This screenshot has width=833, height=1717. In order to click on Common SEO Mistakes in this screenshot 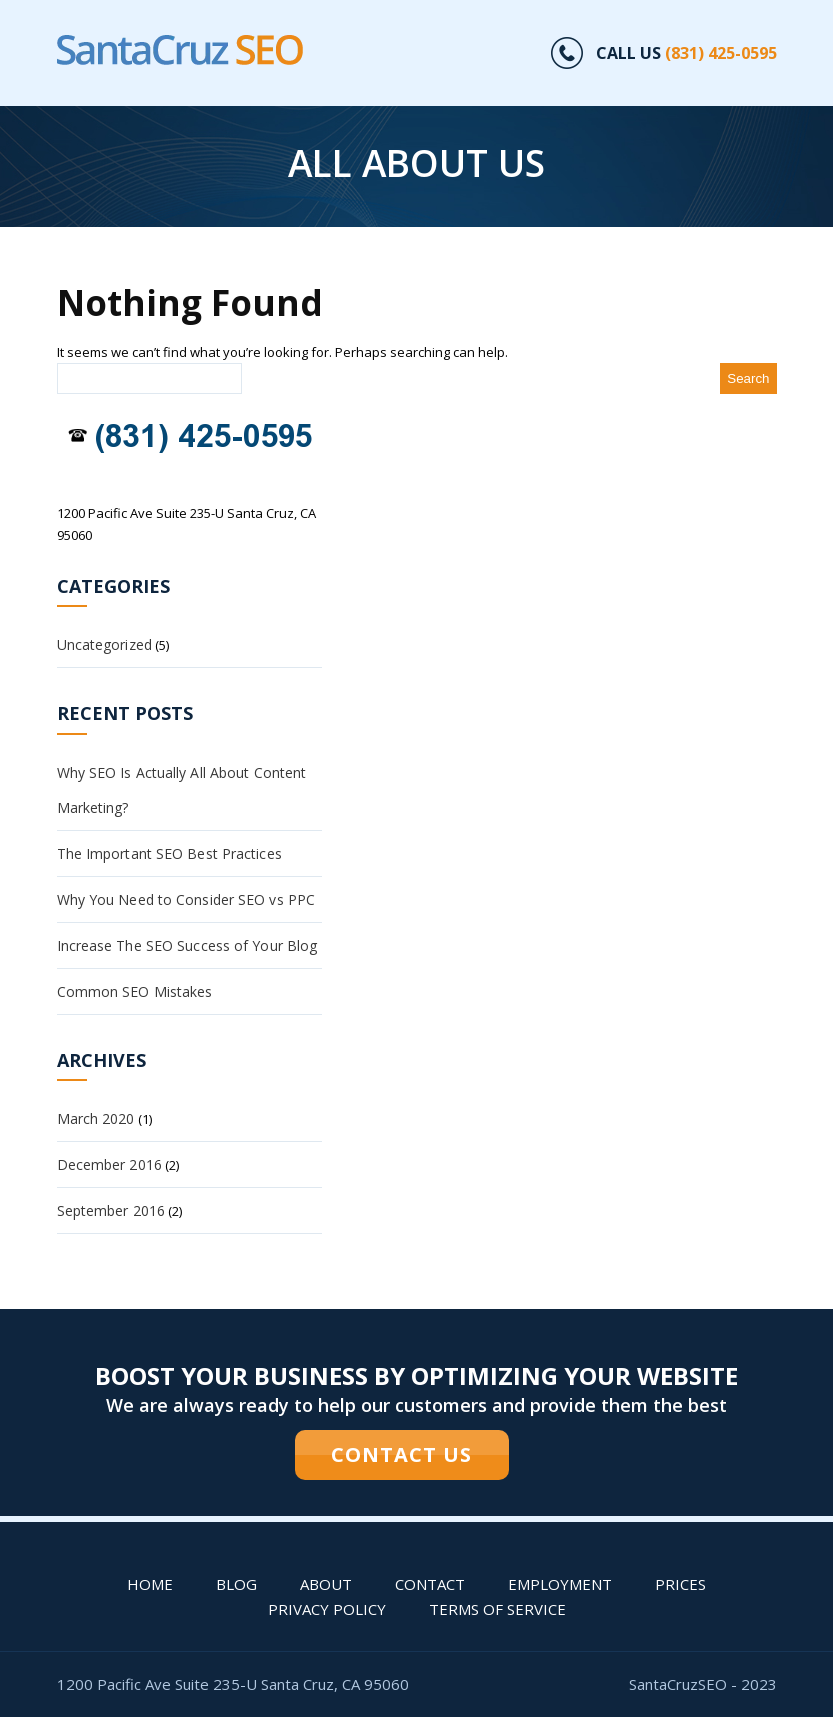, I will do `click(135, 991)`.